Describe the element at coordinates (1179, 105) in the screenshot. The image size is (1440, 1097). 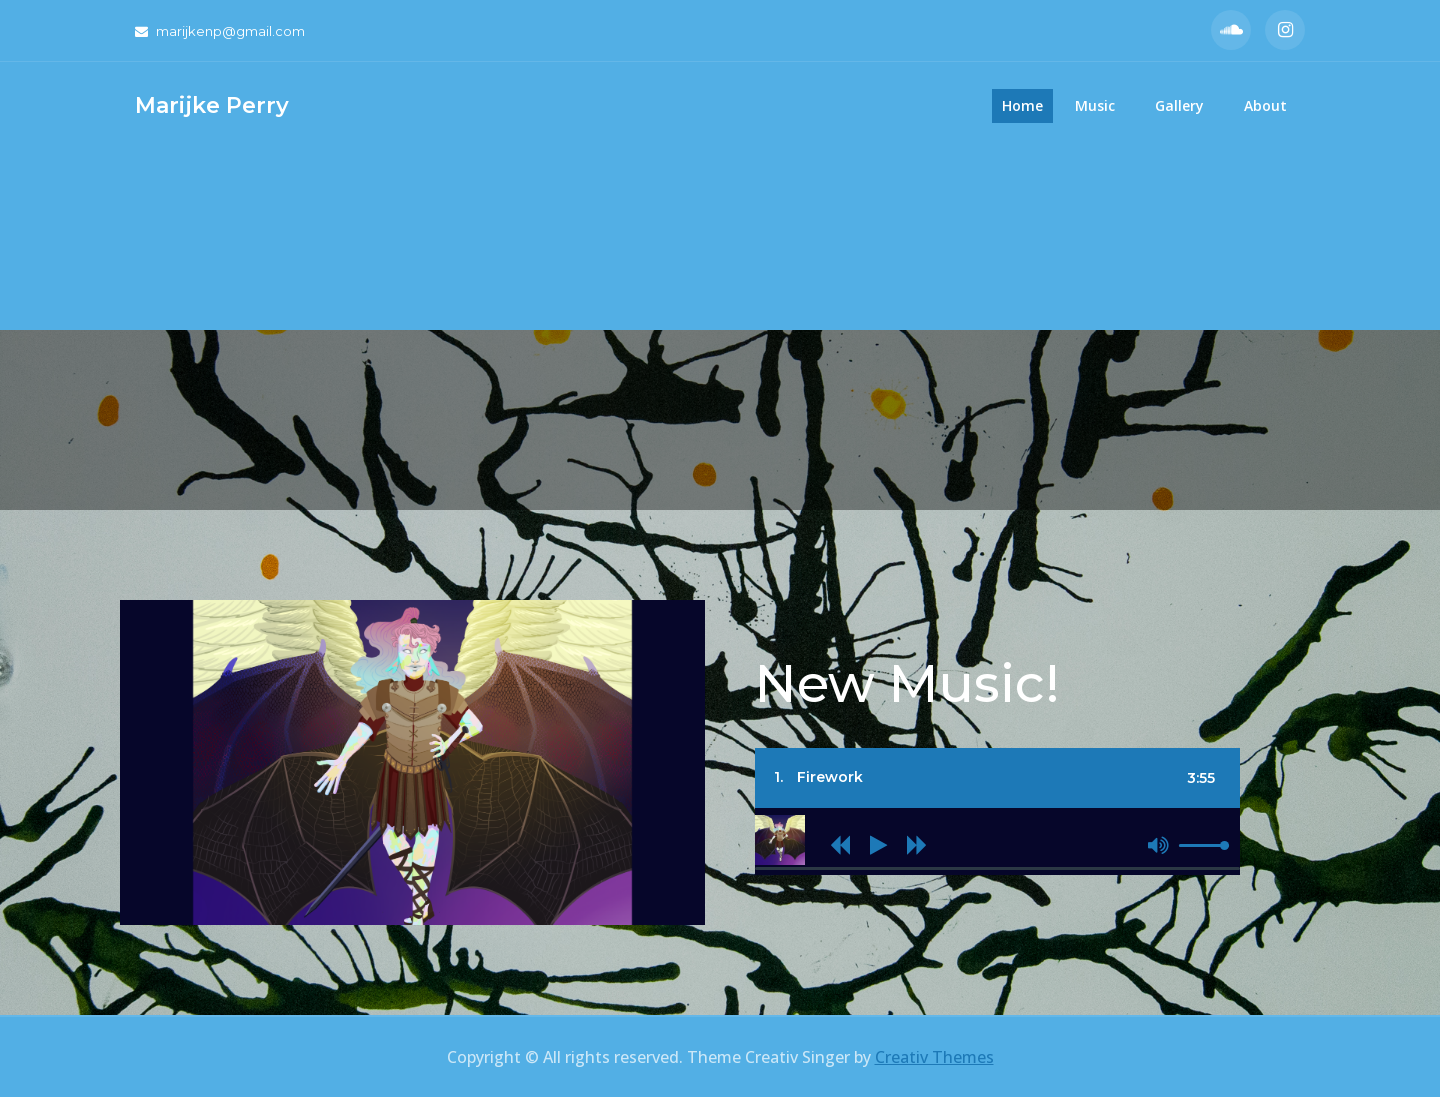
I see `Gallery` at that location.